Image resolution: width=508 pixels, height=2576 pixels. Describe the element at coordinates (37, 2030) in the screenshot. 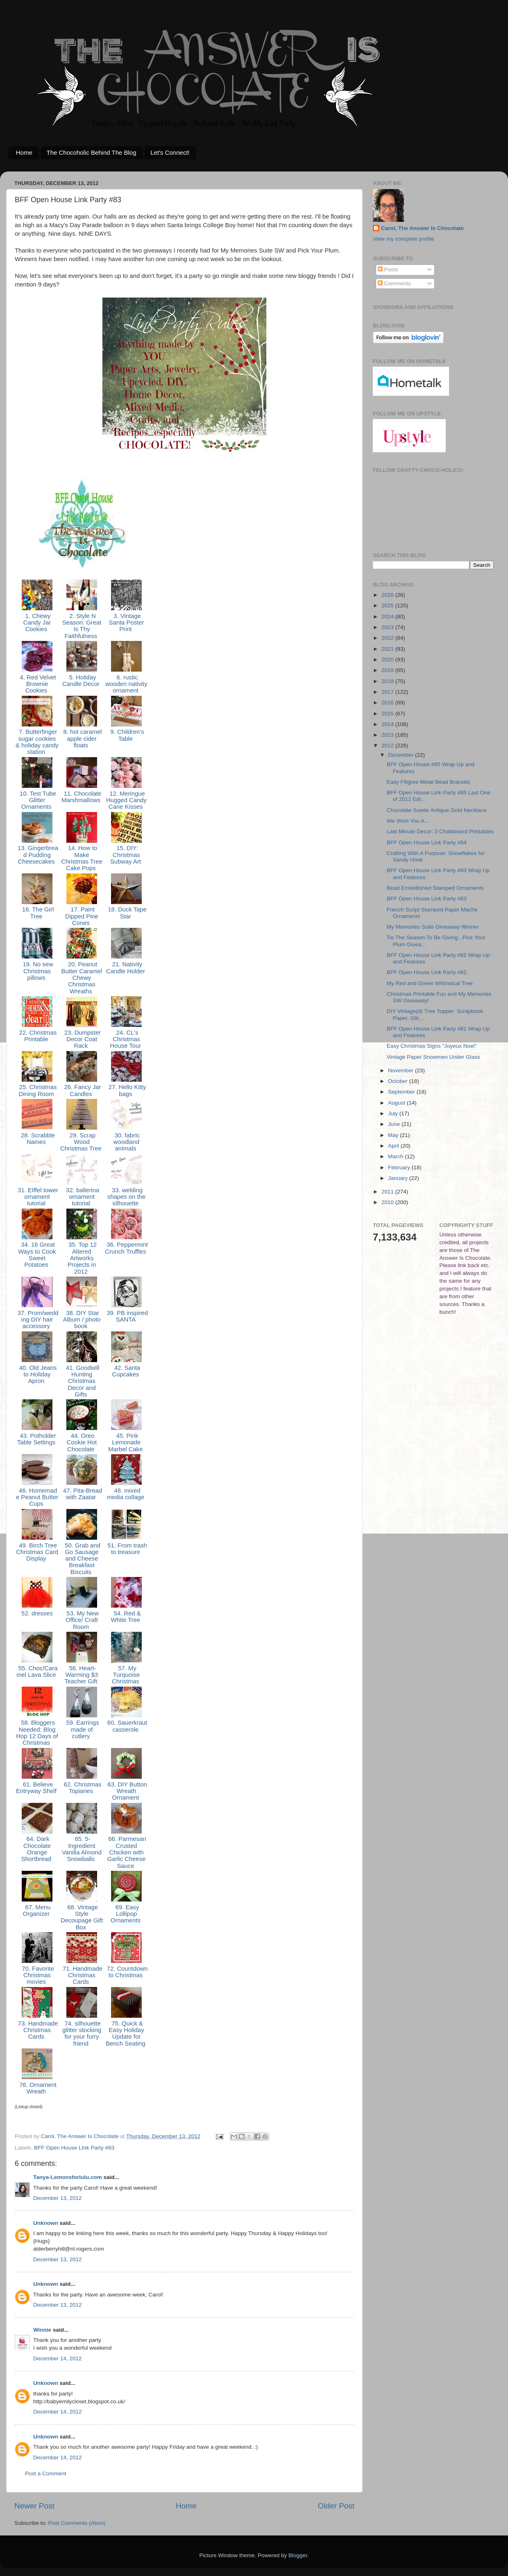

I see `73. Handmade Christmas Cards` at that location.